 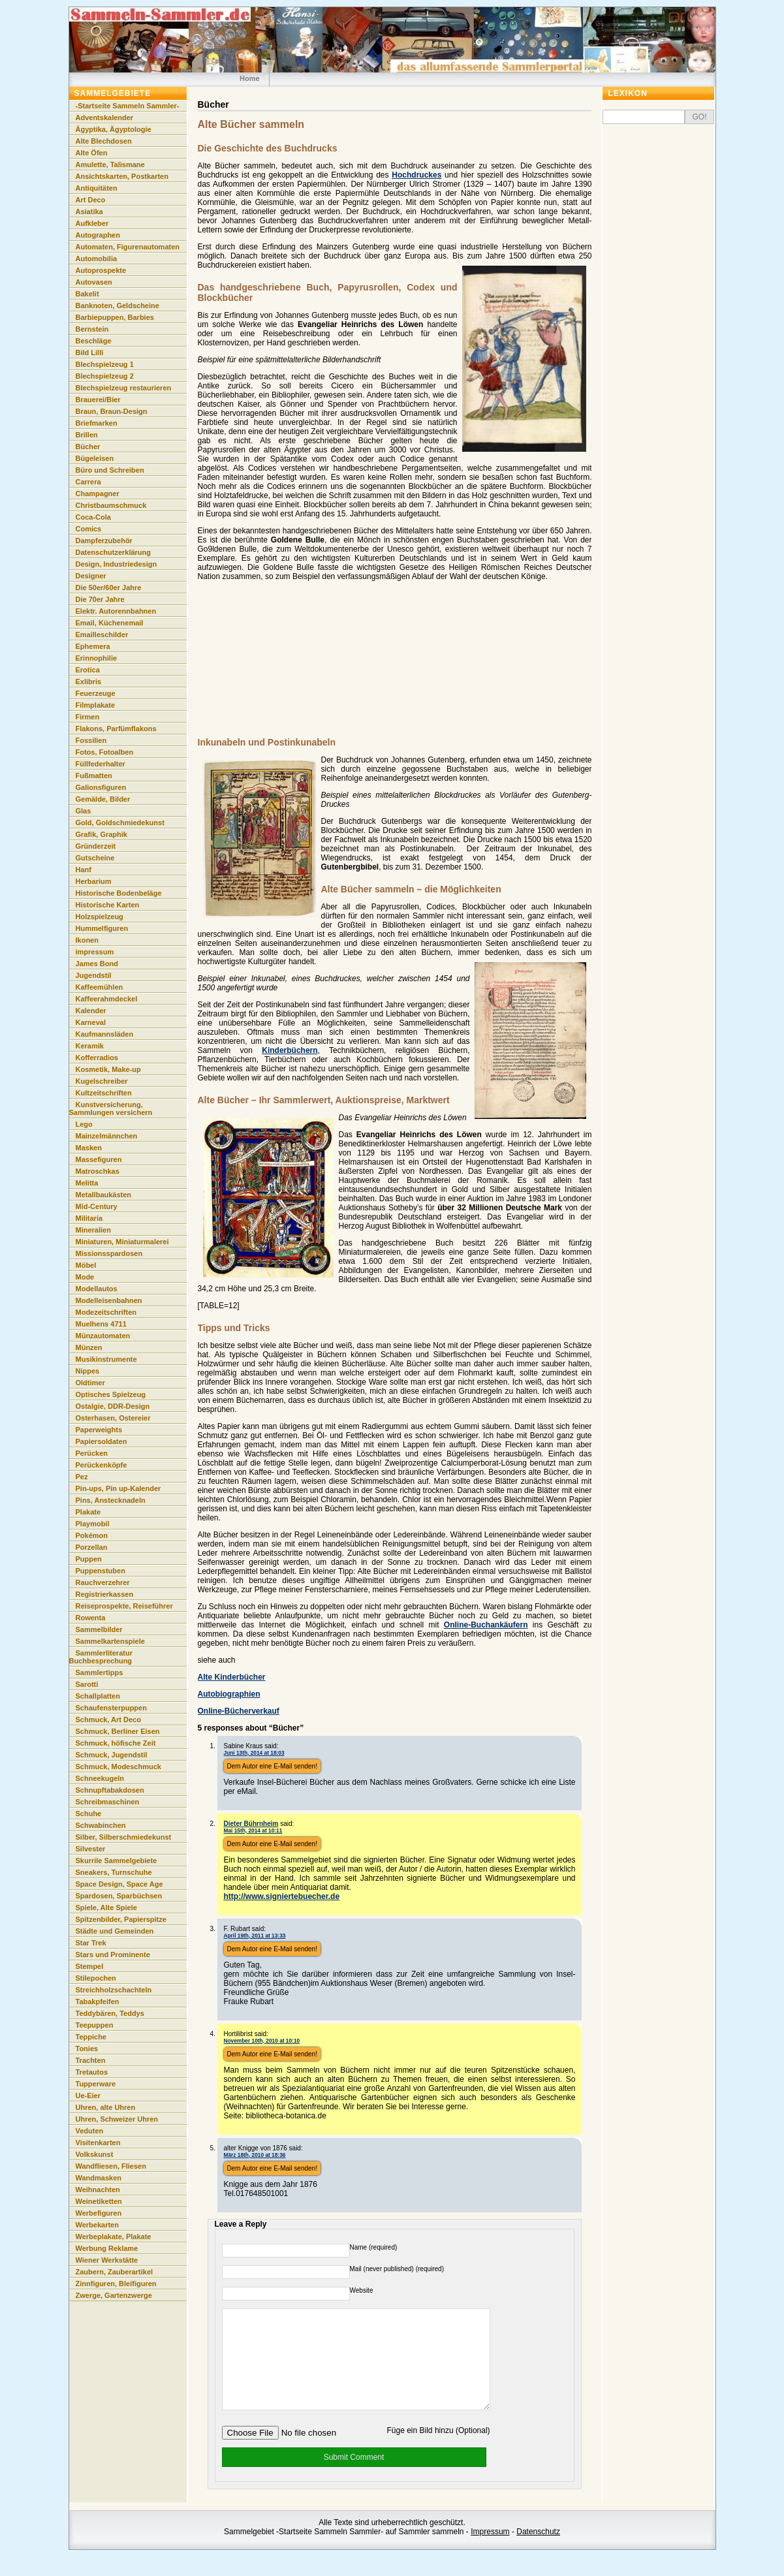 I want to click on Ikonen, so click(x=87, y=940).